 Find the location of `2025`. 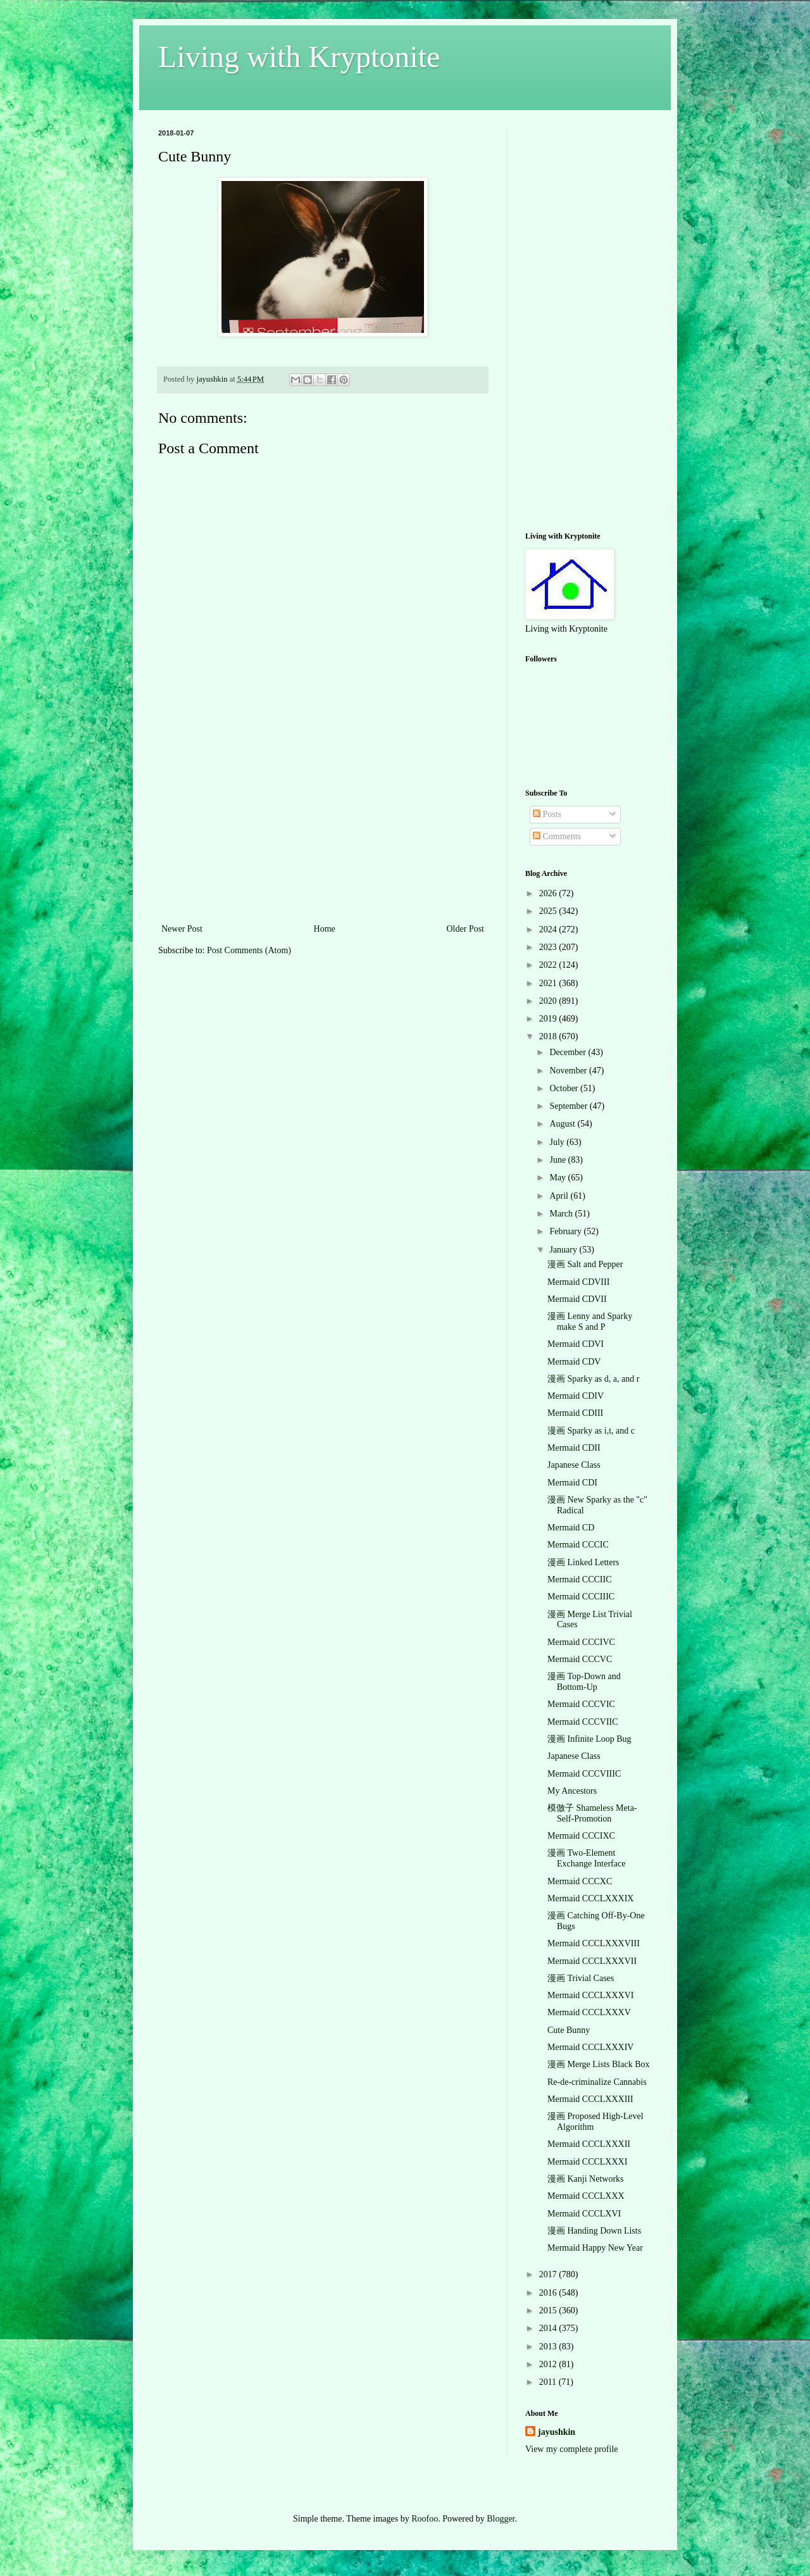

2025 is located at coordinates (549, 911).